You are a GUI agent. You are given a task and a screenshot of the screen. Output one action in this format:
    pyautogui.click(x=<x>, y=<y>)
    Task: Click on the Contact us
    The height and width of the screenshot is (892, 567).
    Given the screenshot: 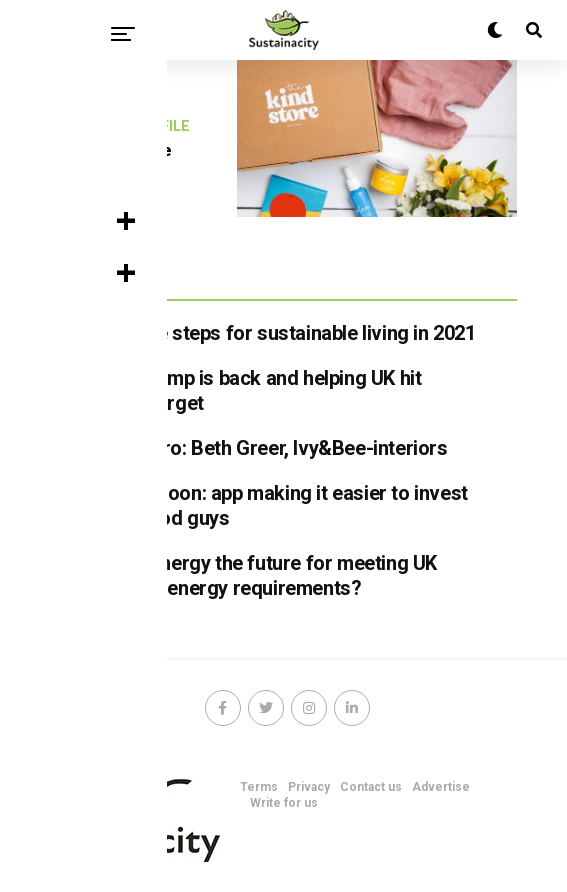 What is the action you would take?
    pyautogui.click(x=371, y=787)
    